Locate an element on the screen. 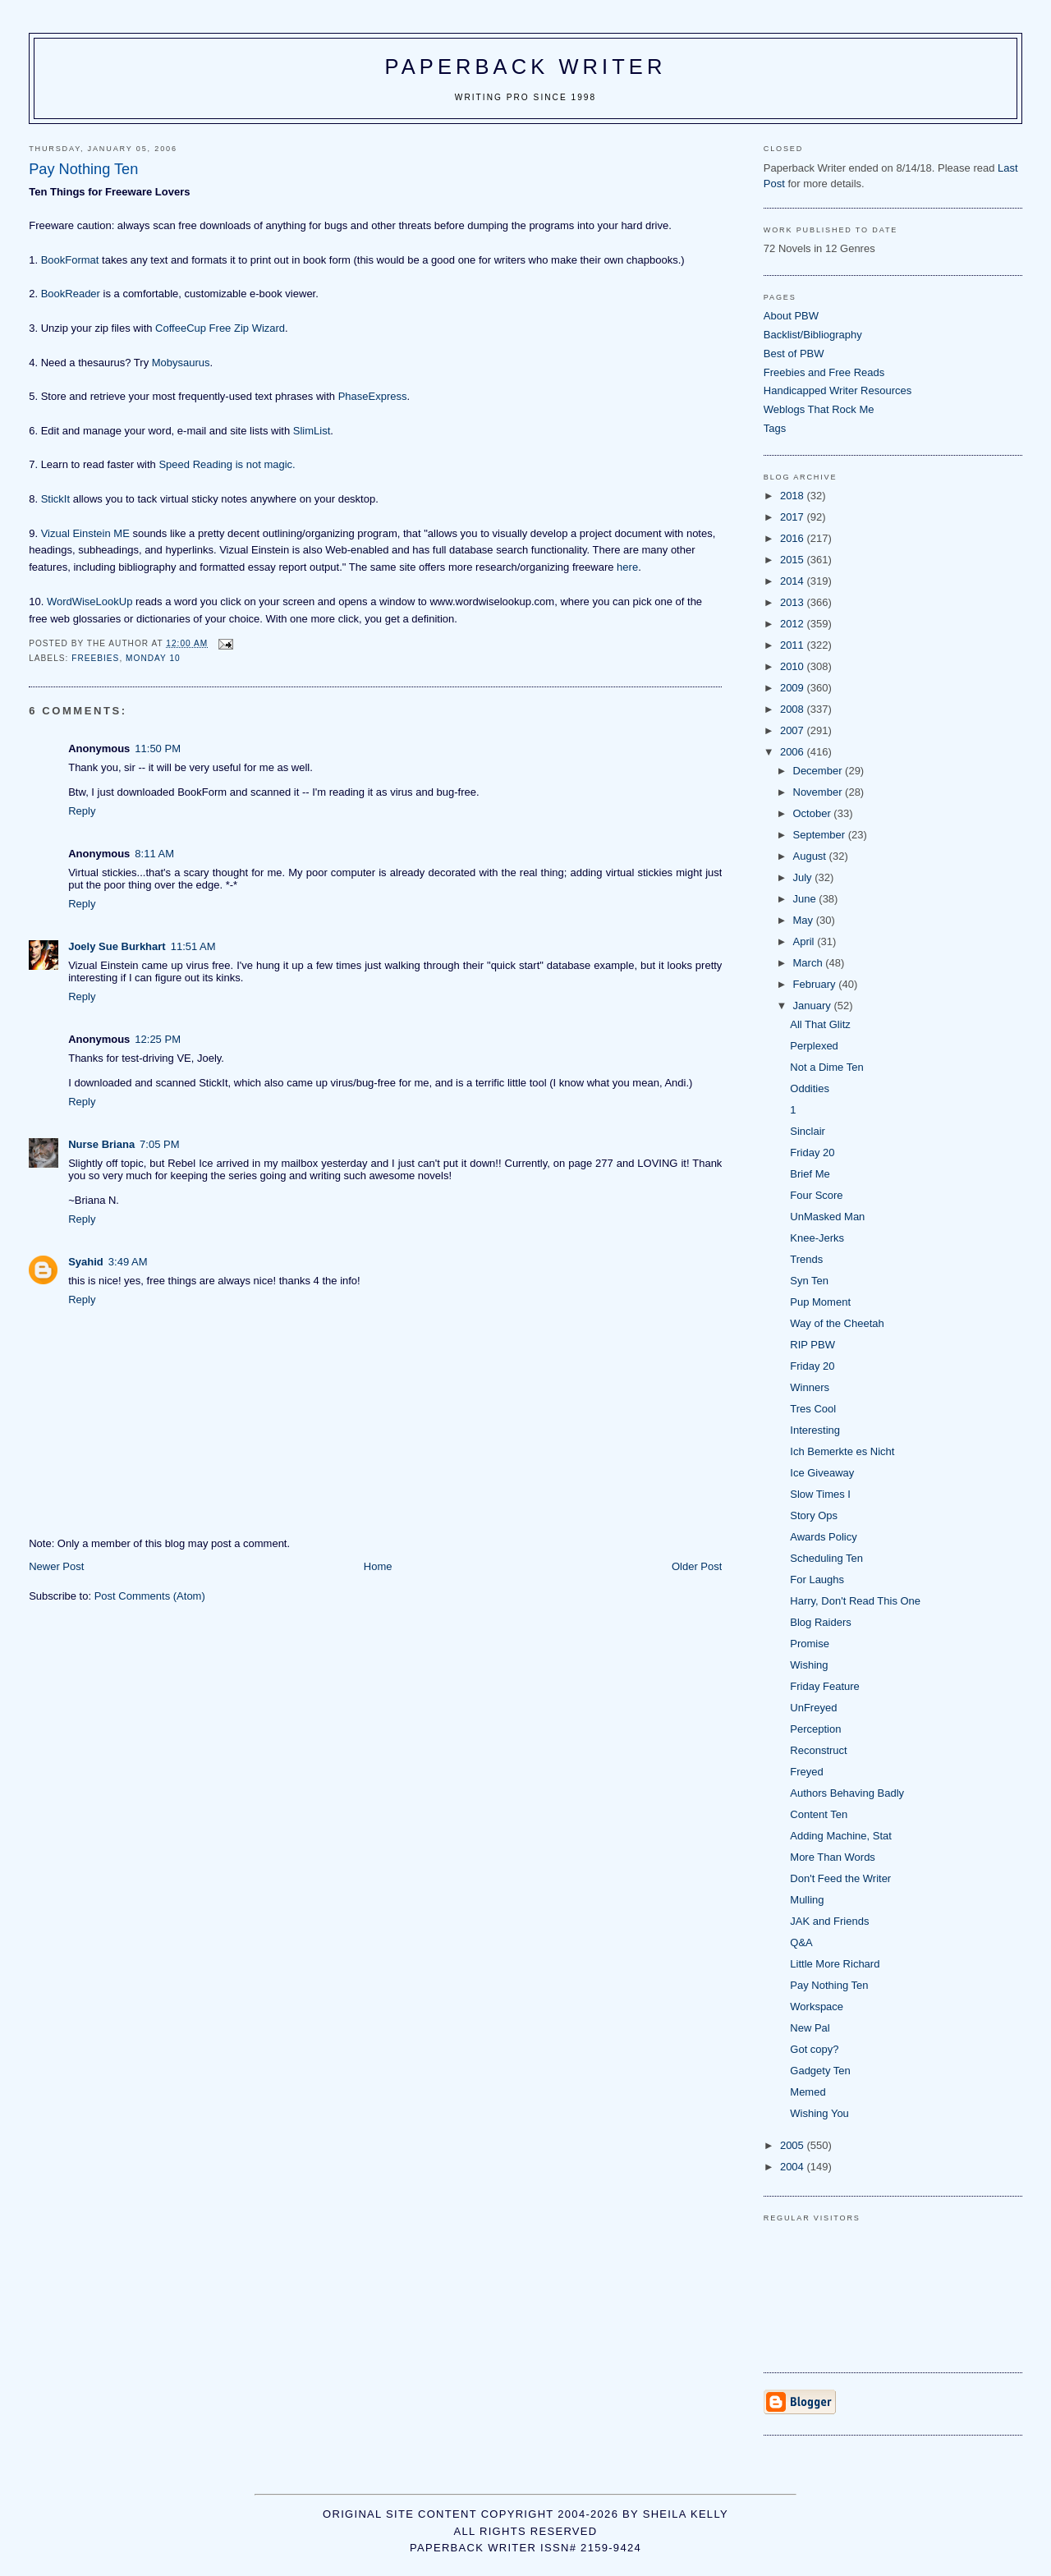 The height and width of the screenshot is (2576, 1051). June is located at coordinates (806, 899).